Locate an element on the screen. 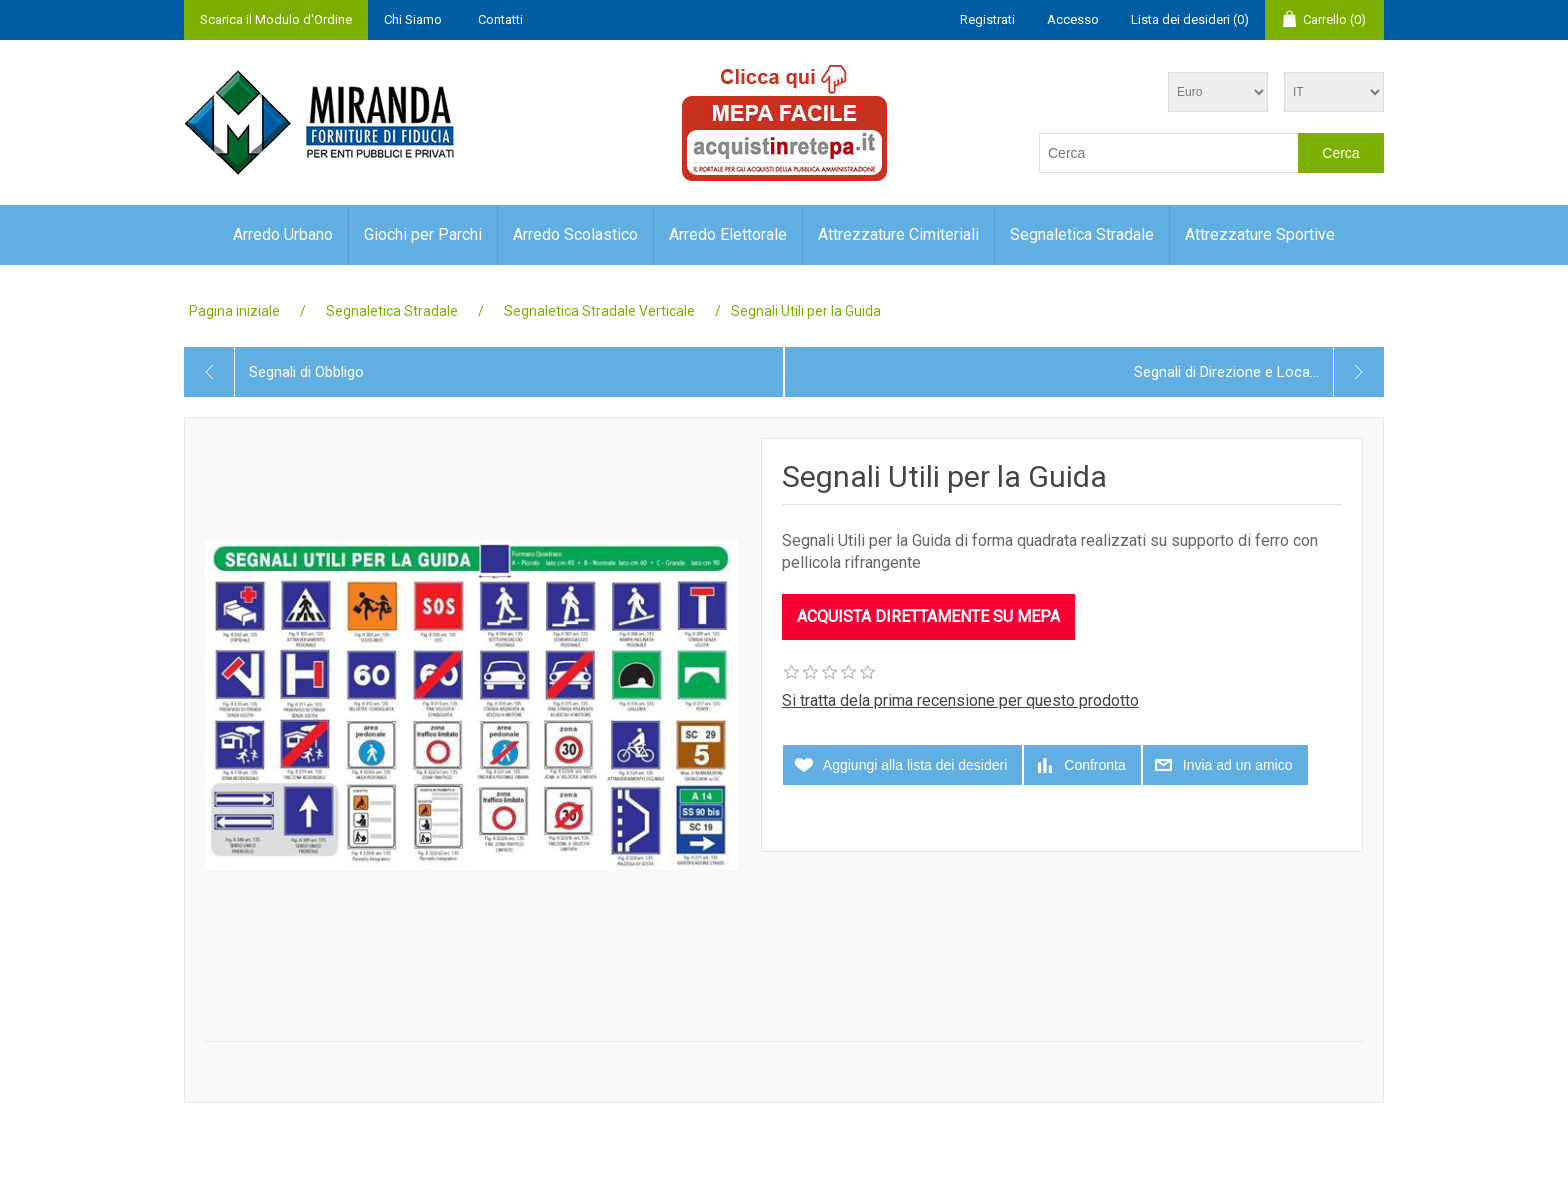 The height and width of the screenshot is (1203, 1568). Arredo Urbano is located at coordinates (283, 234).